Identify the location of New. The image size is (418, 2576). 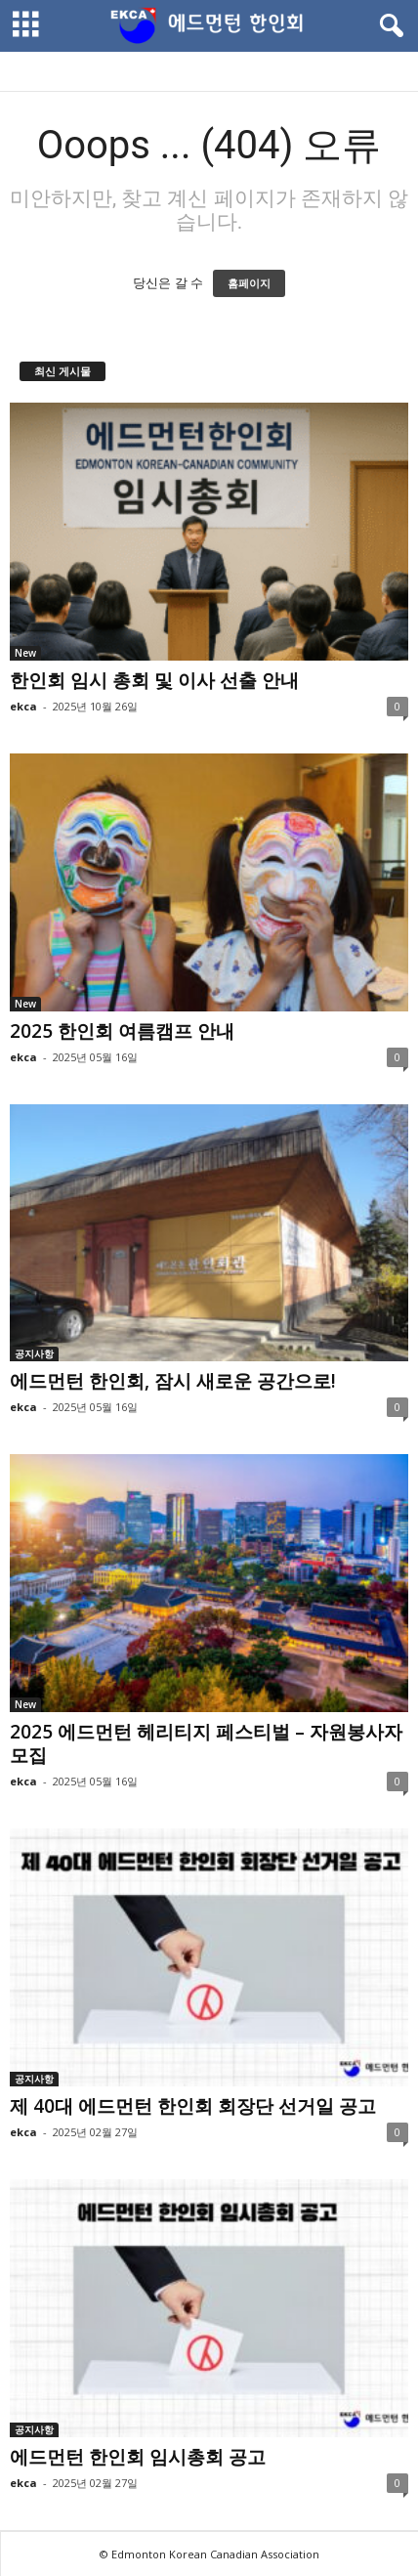
(25, 653).